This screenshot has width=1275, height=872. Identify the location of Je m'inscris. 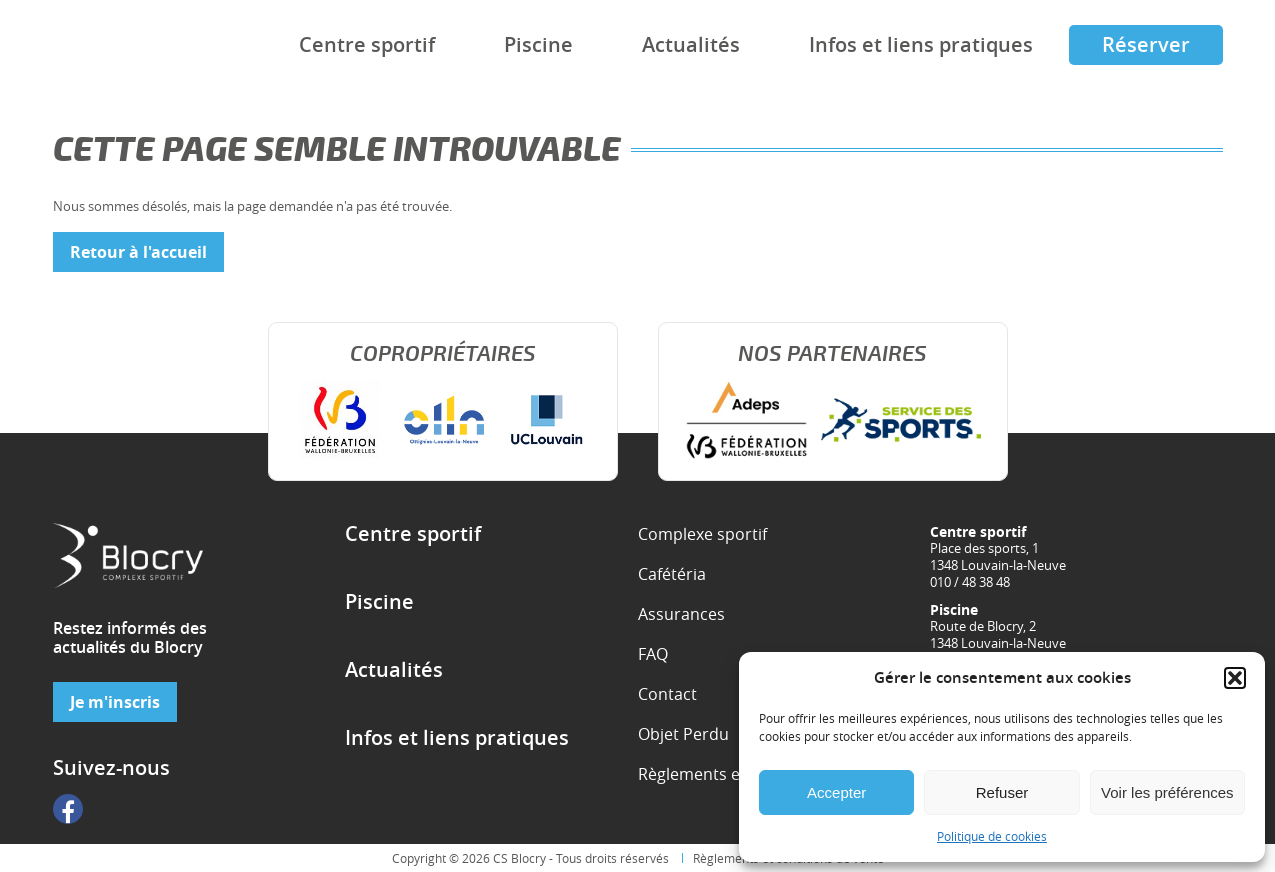
(115, 702).